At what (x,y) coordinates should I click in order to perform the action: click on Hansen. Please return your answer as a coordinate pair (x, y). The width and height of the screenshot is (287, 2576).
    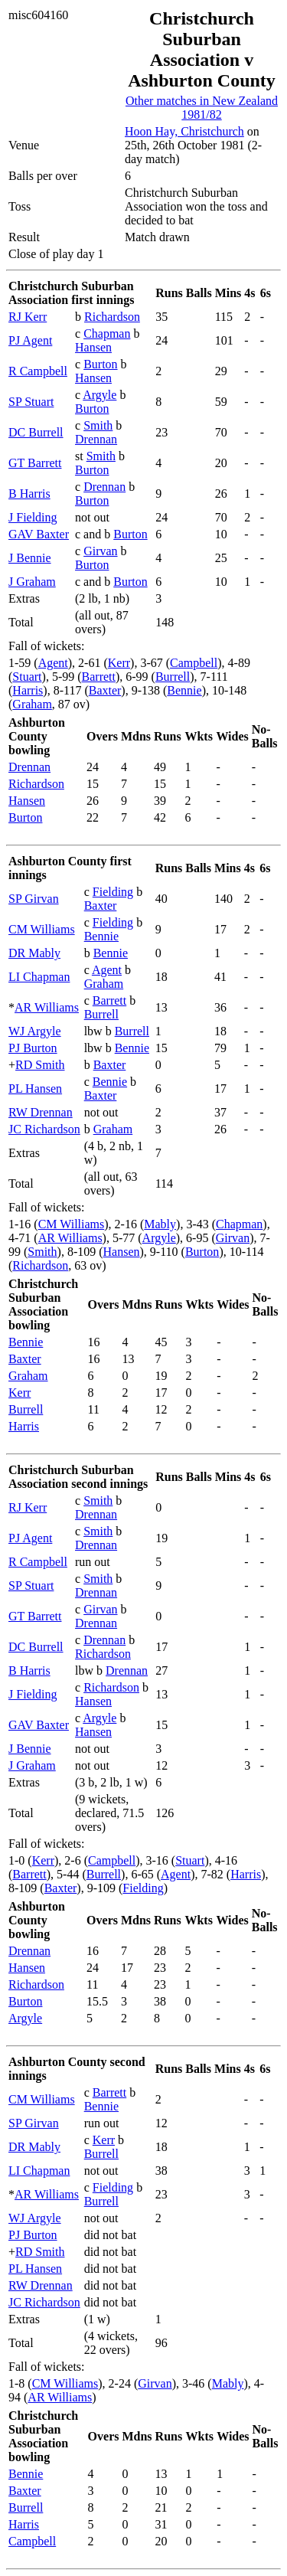
    Looking at the image, I should click on (93, 347).